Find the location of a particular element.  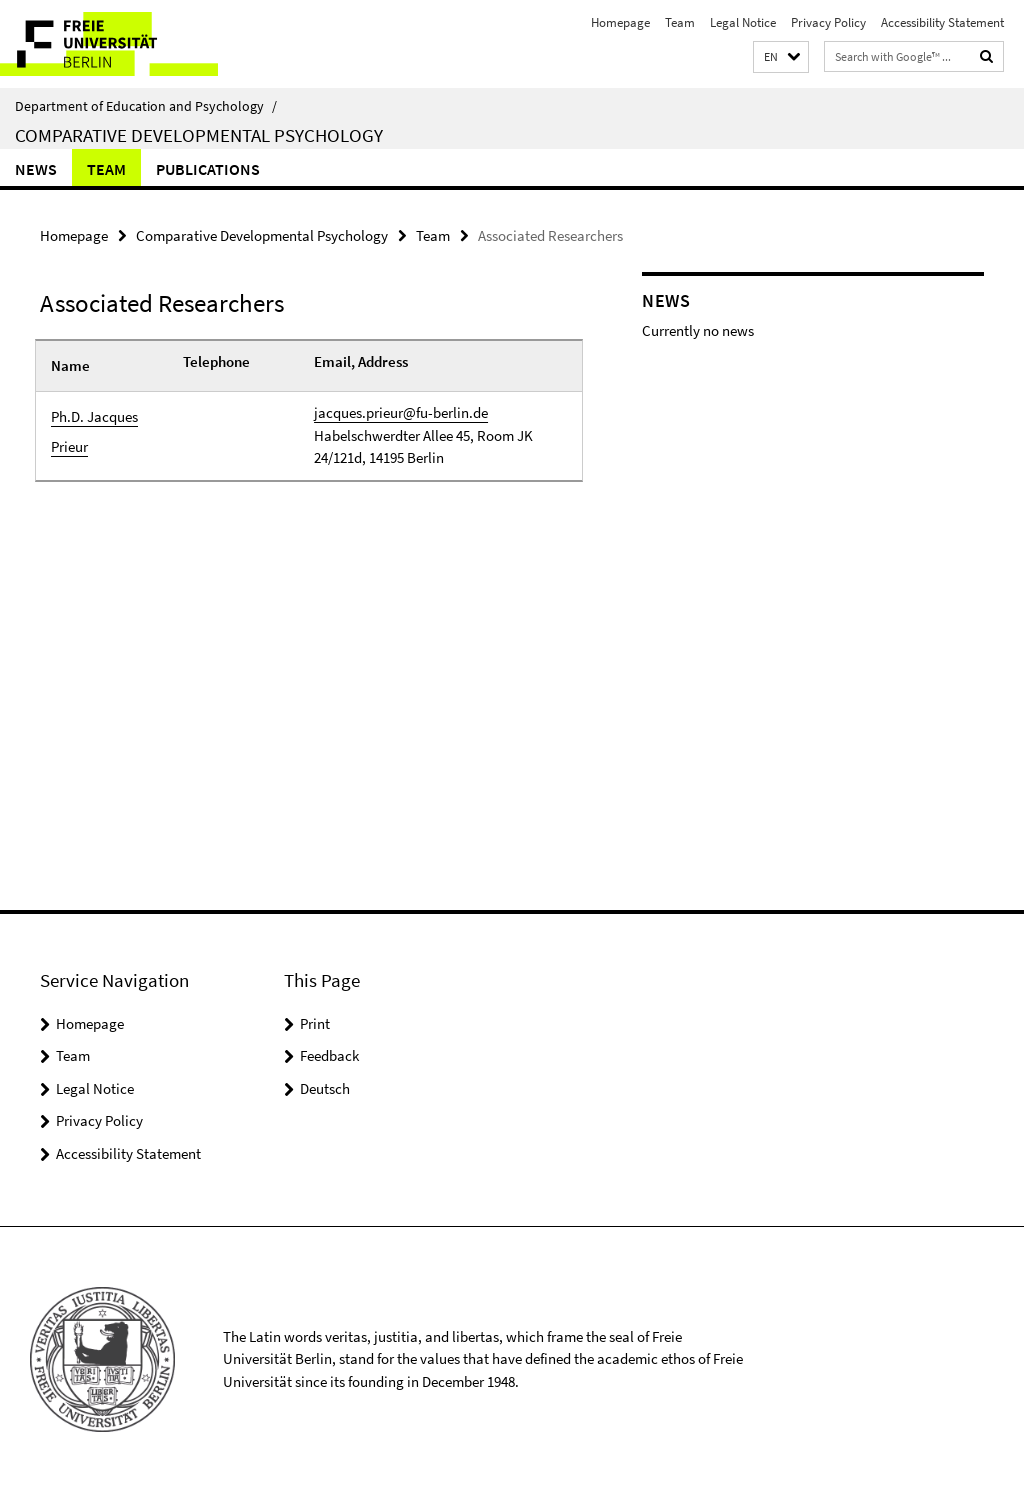

Accessibility Statement is located at coordinates (942, 22).